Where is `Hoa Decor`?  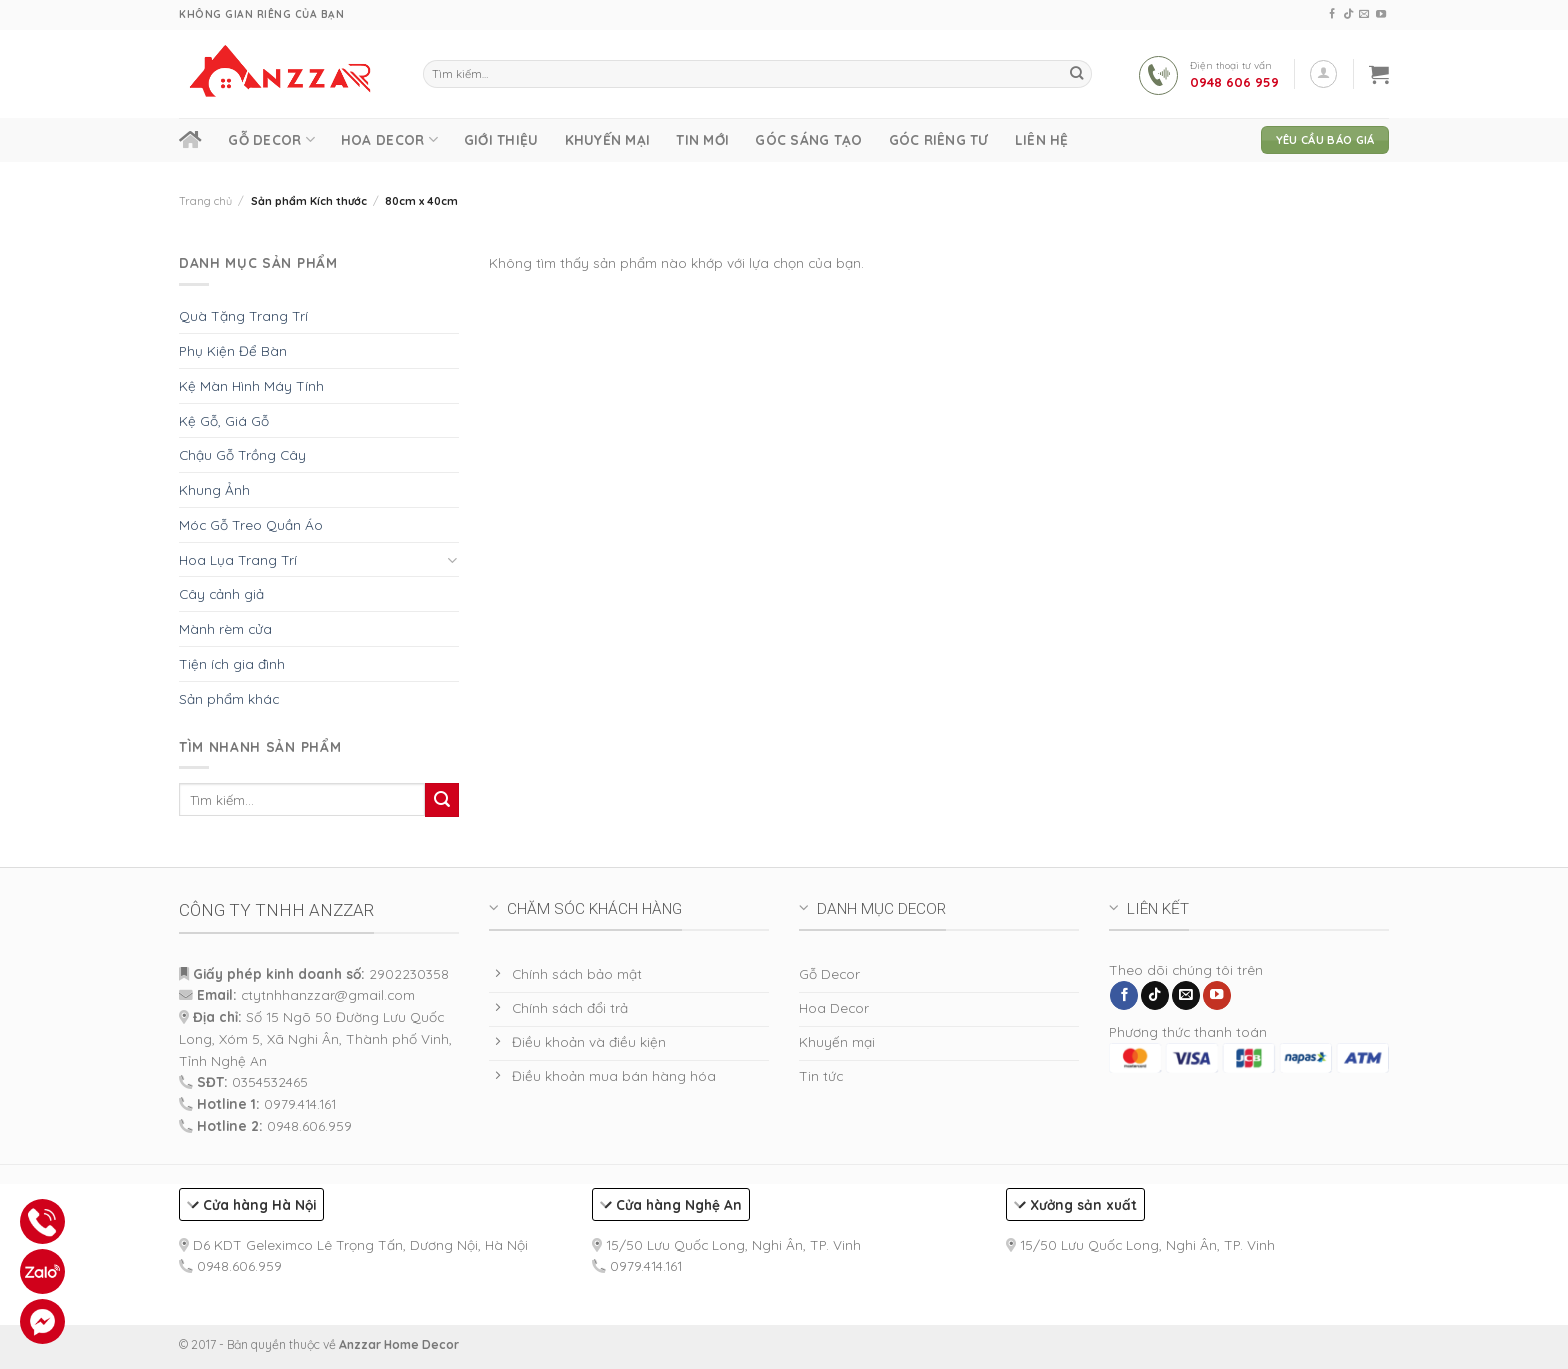 Hoa Decor is located at coordinates (389, 139).